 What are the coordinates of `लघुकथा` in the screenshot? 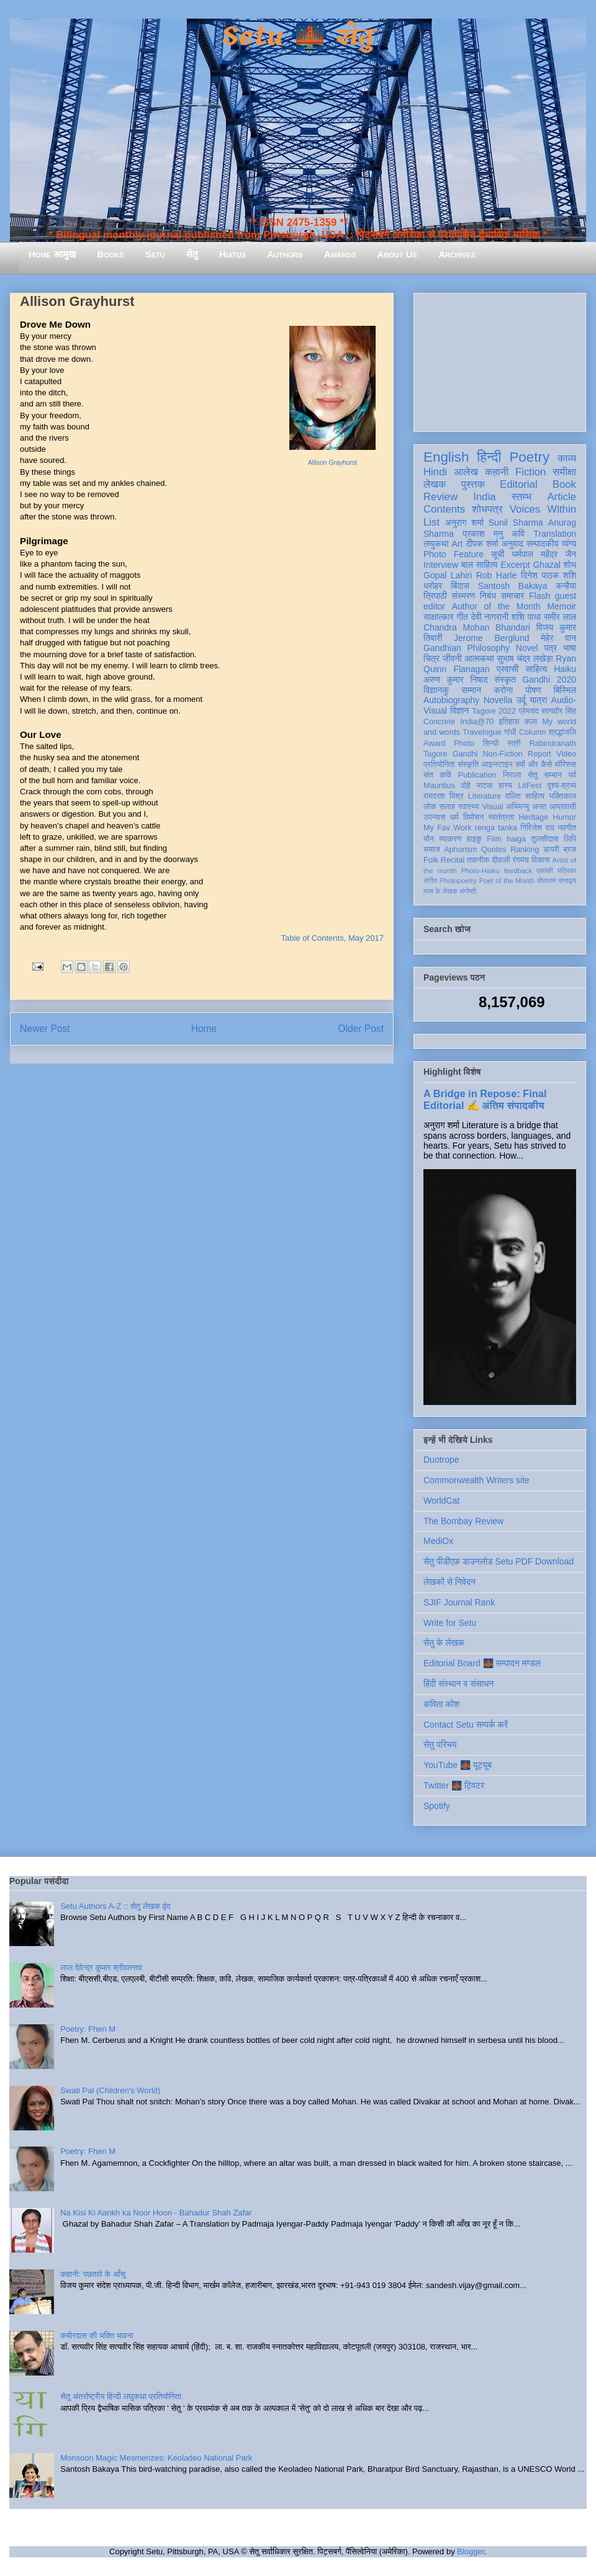 It's located at (435, 544).